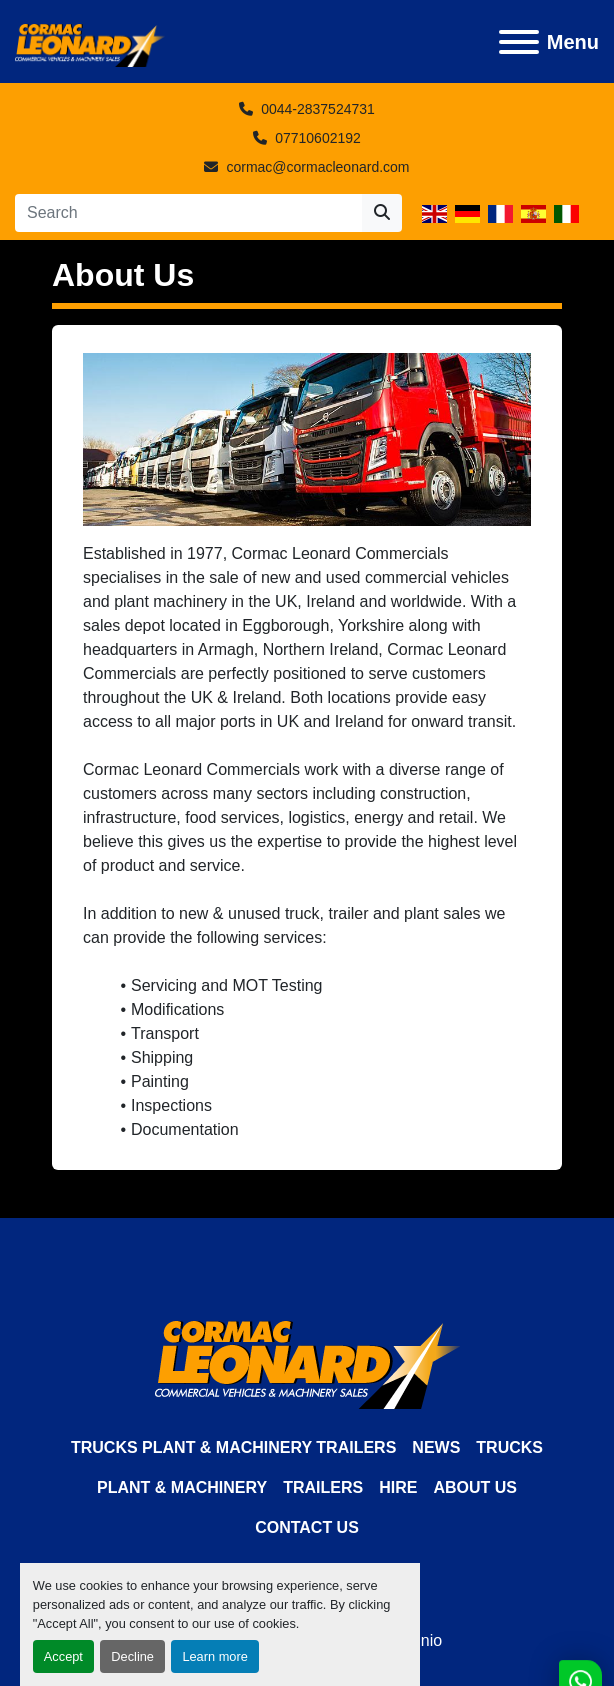  Describe the element at coordinates (436, 1447) in the screenshot. I see `News` at that location.